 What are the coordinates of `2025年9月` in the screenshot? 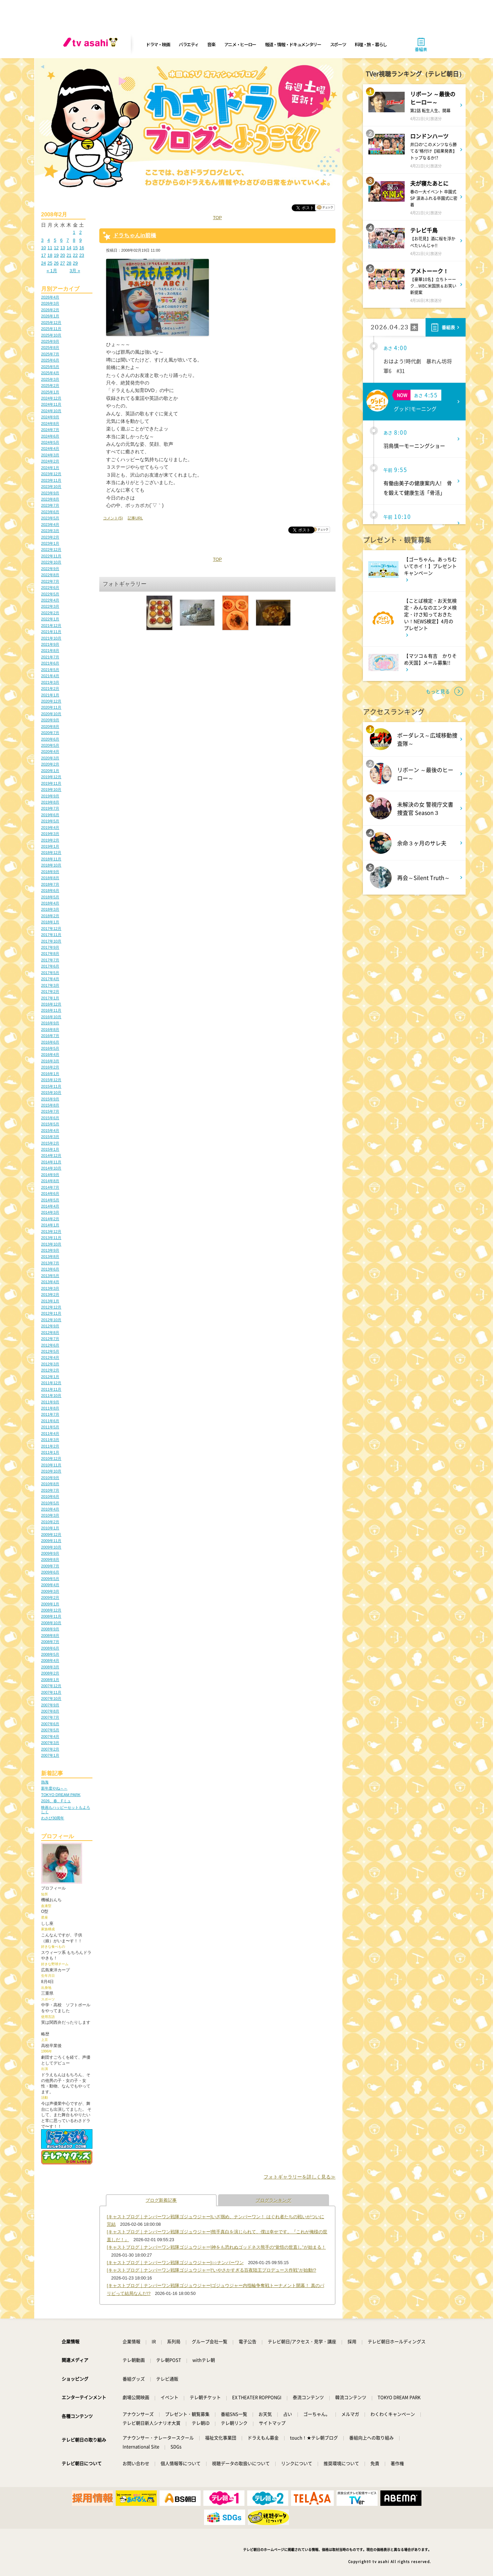 It's located at (50, 341).